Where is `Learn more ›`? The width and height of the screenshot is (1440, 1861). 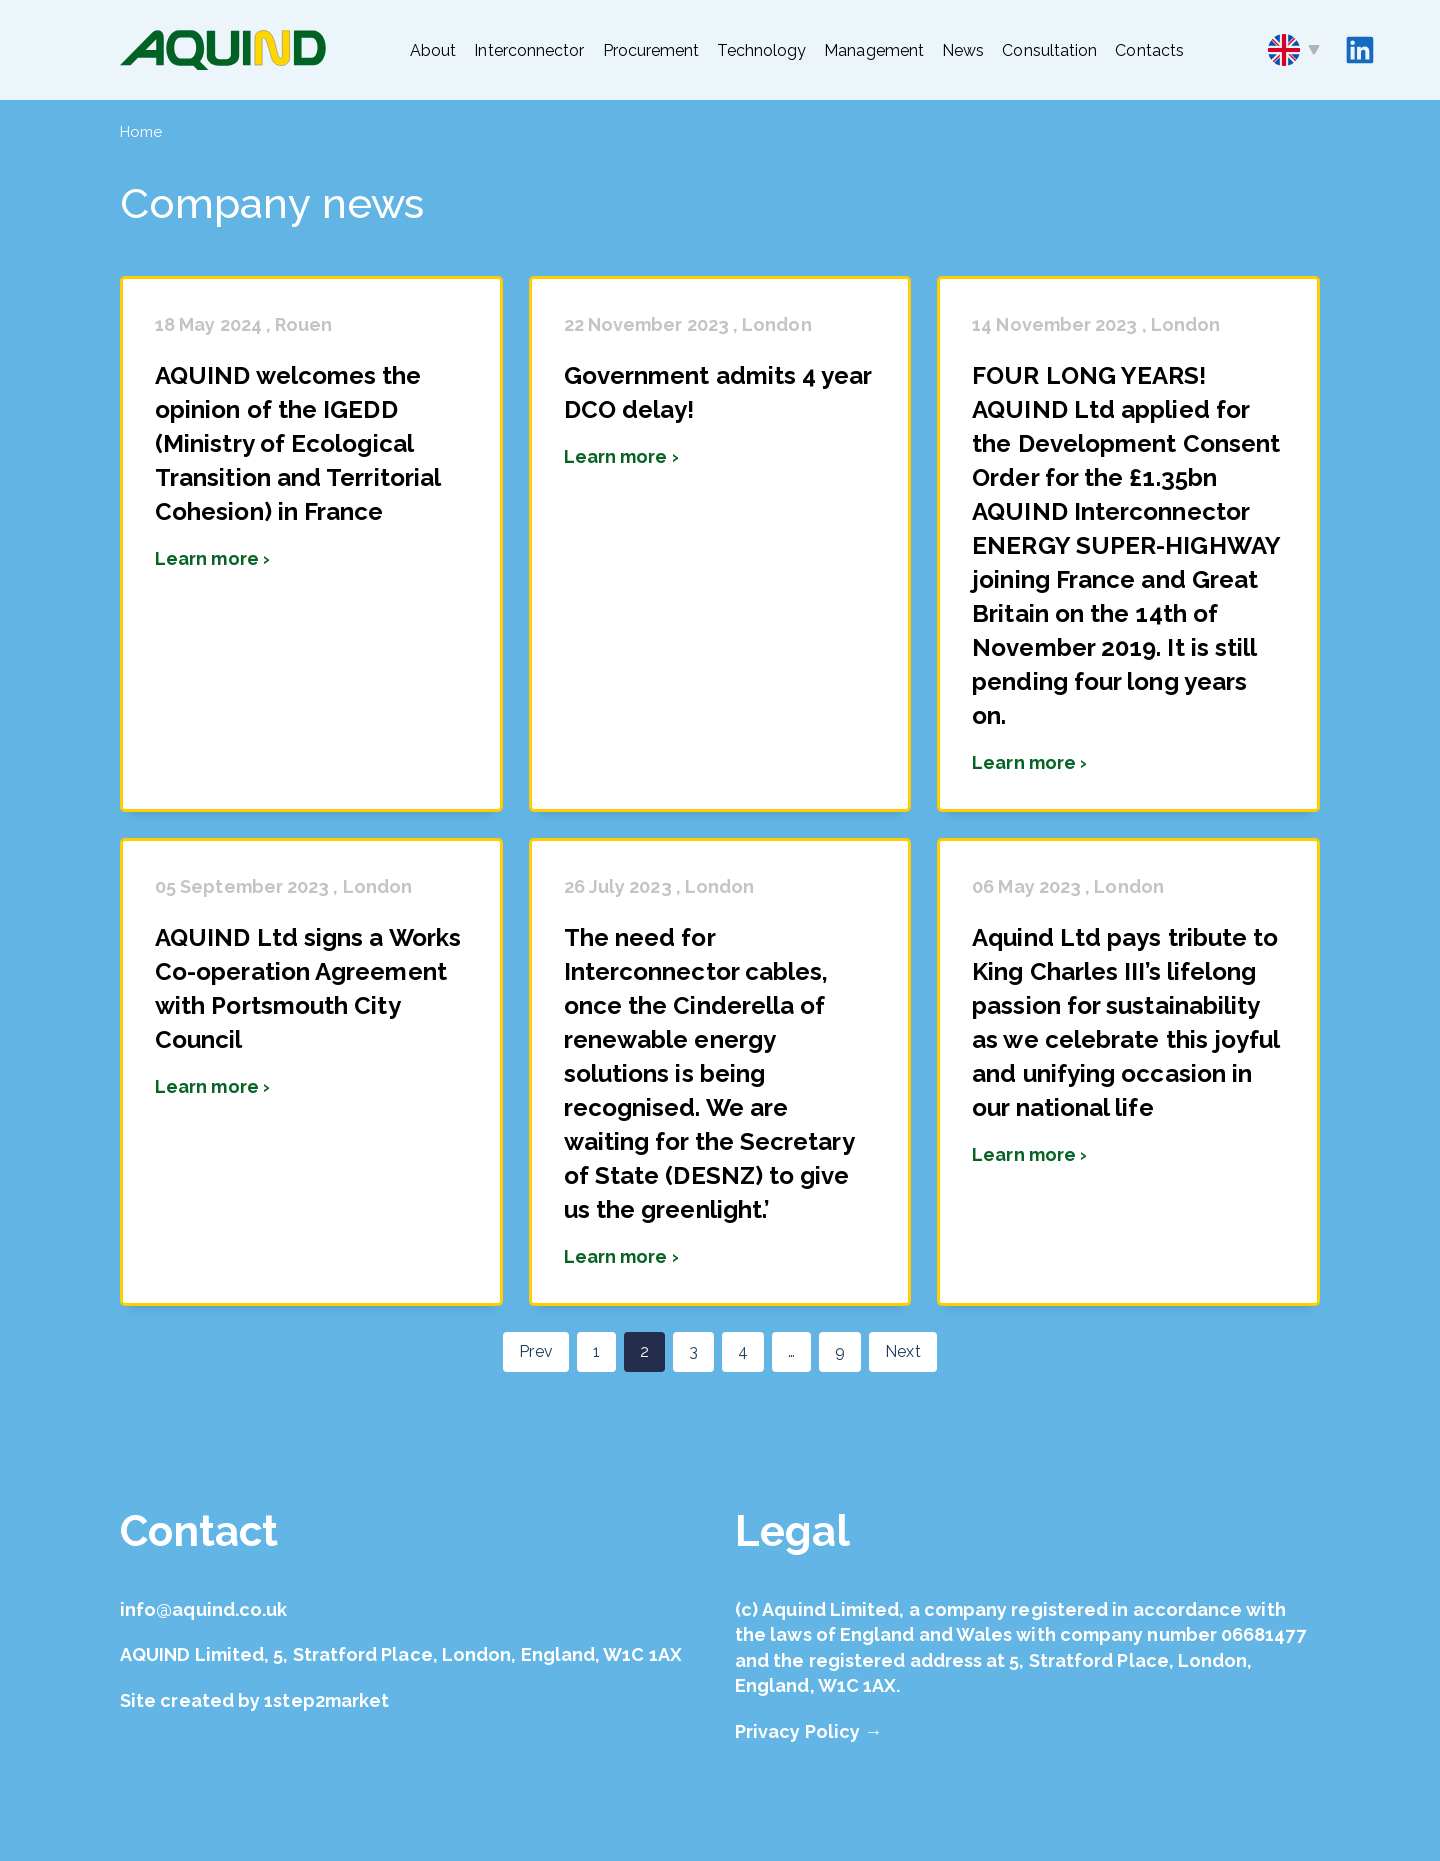 Learn more › is located at coordinates (212, 558).